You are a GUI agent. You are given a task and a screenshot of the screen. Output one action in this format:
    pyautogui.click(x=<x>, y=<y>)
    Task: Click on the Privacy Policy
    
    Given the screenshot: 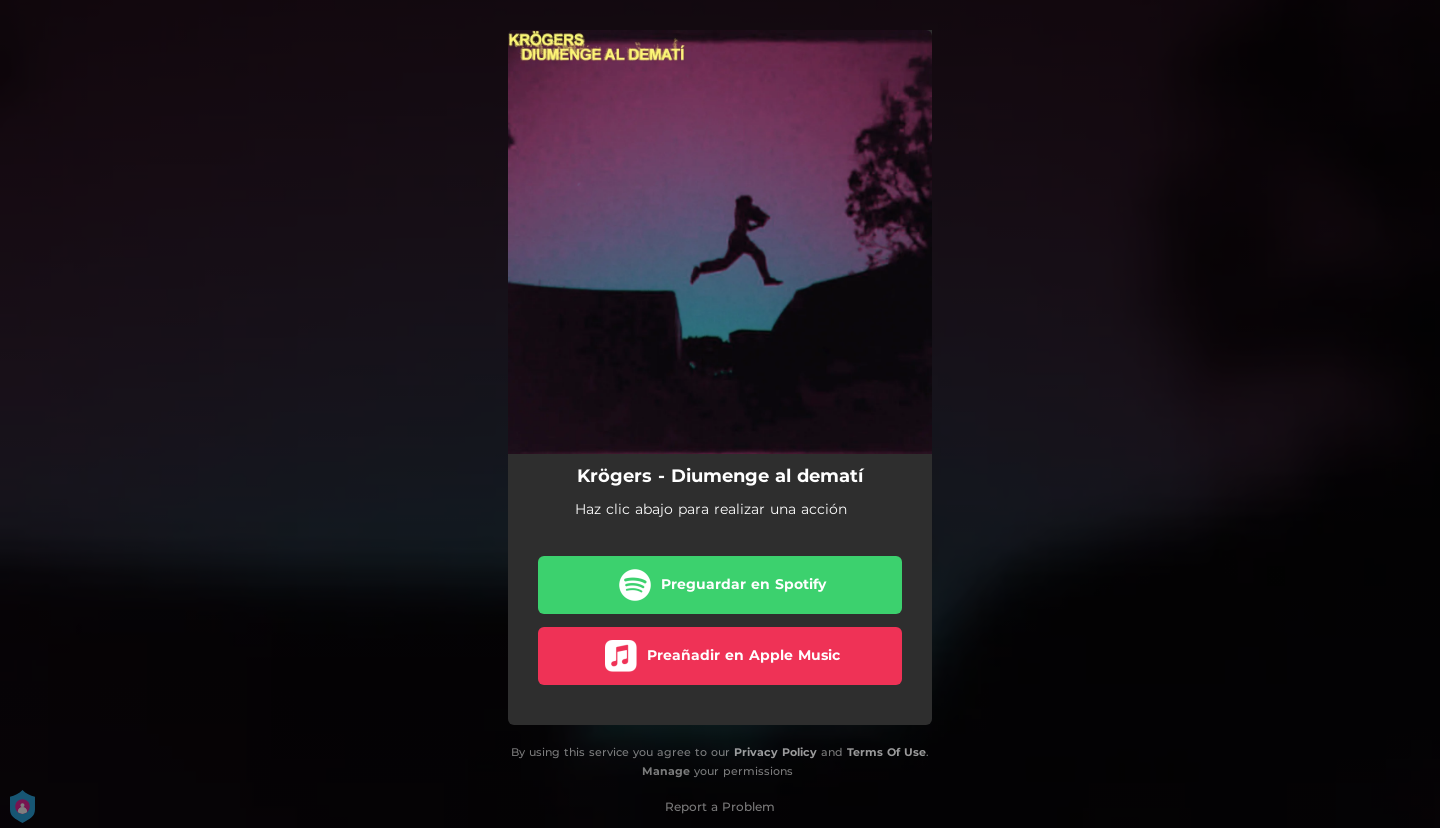 What is the action you would take?
    pyautogui.click(x=775, y=752)
    